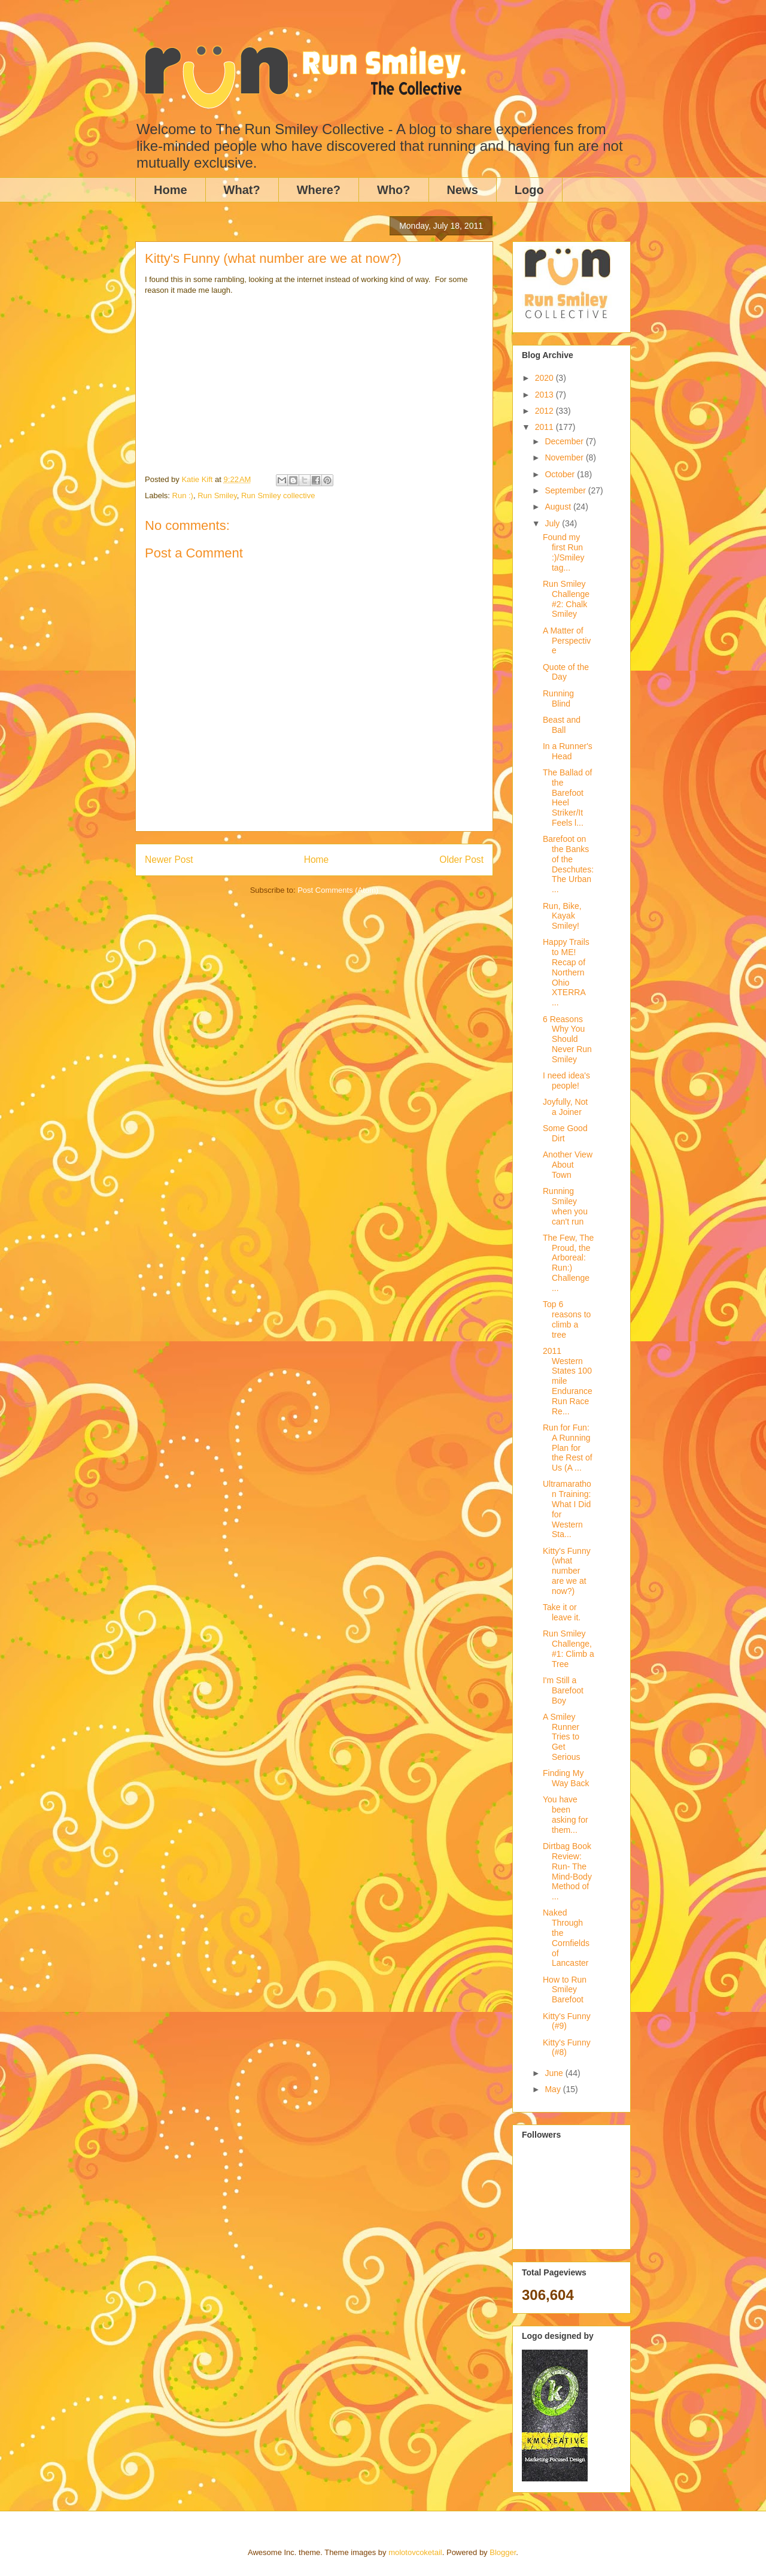 The image size is (766, 2576). I want to click on Dirtbag Book Review: Run- The Mind-Body Method of ..., so click(567, 1871).